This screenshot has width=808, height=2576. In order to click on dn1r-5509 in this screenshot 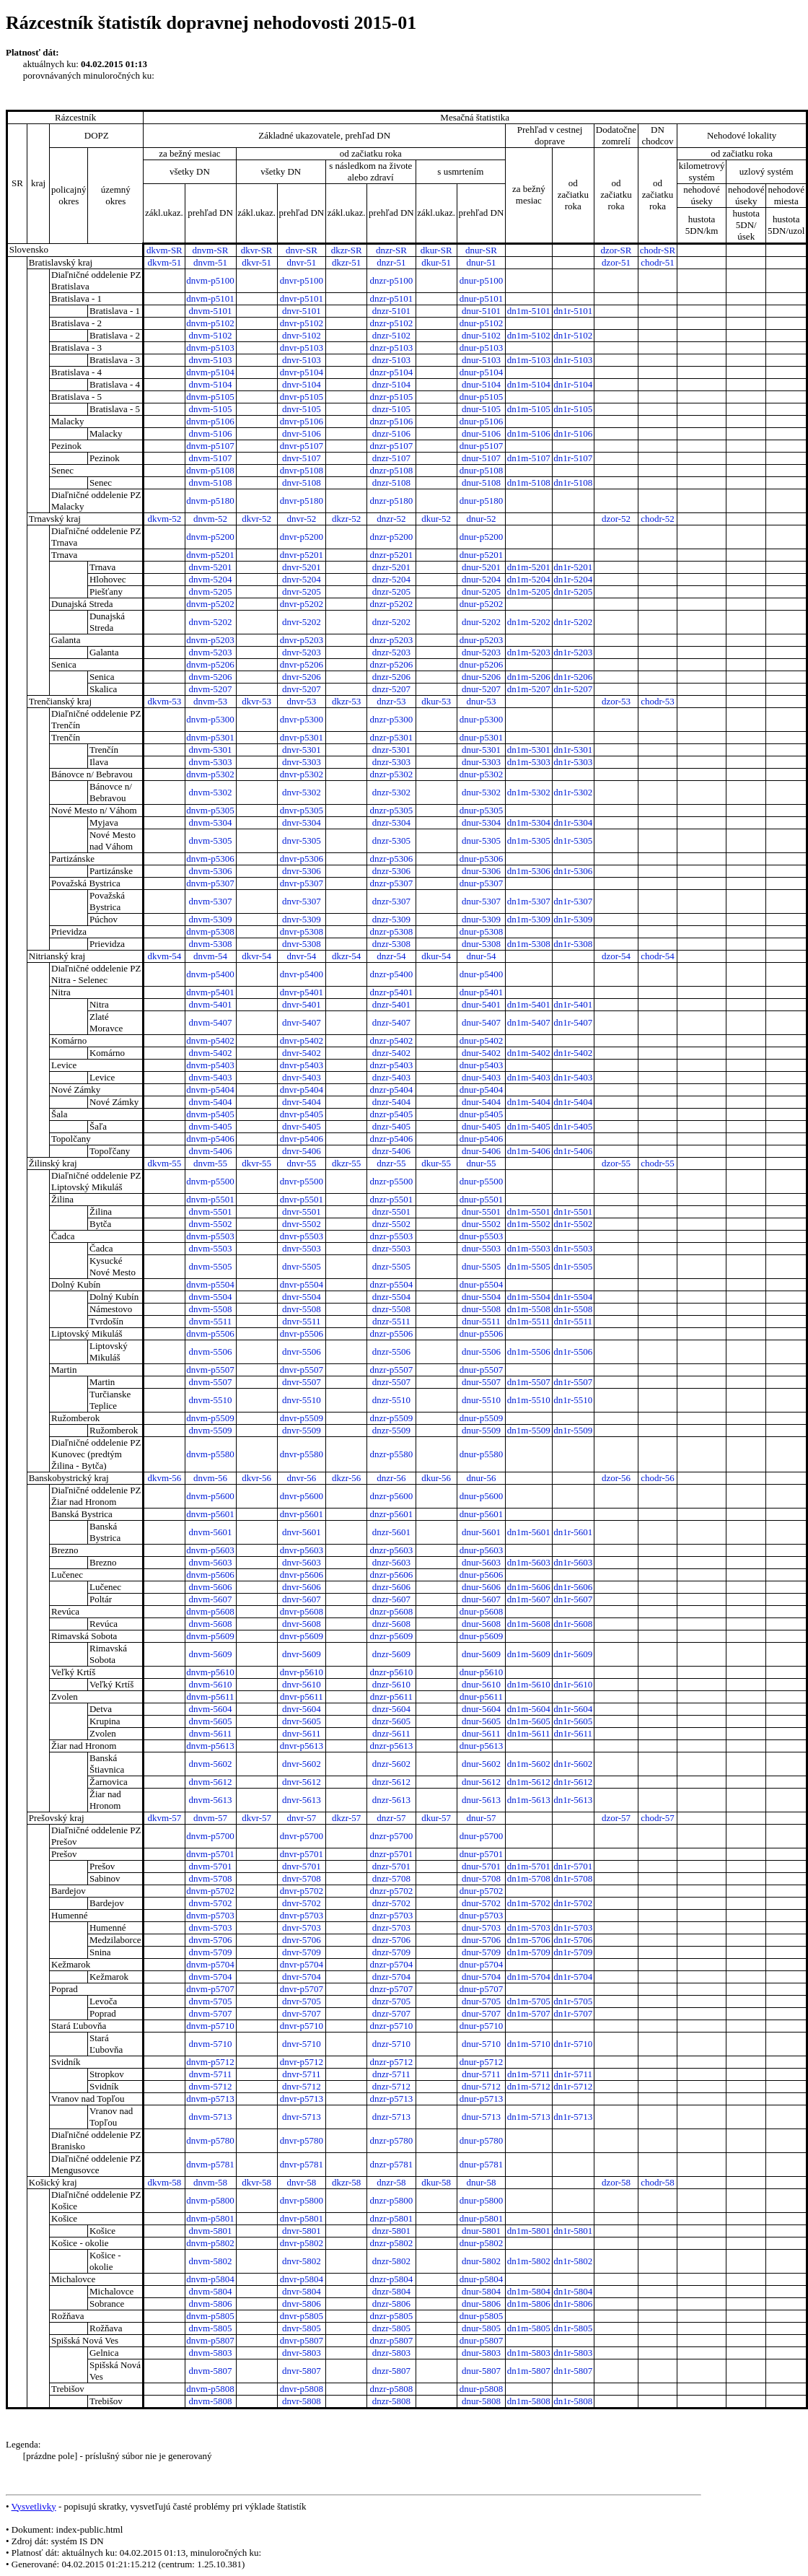, I will do `click(572, 1430)`.